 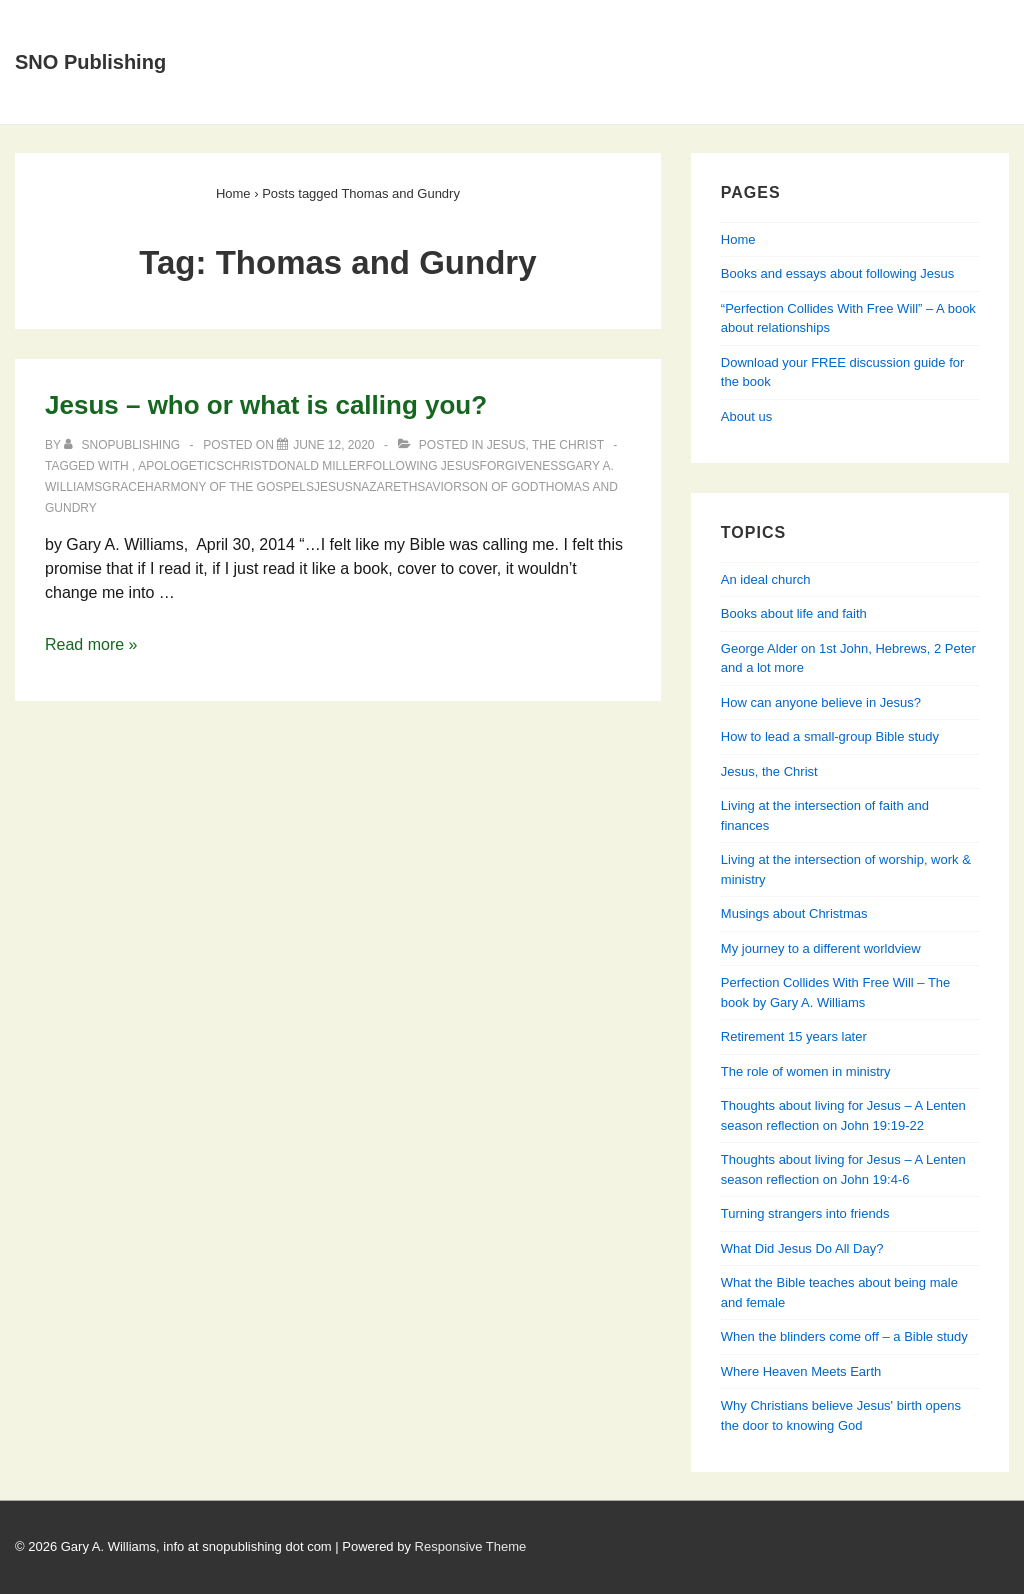 What do you see at coordinates (181, 466) in the screenshot?
I see `apologetics` at bounding box center [181, 466].